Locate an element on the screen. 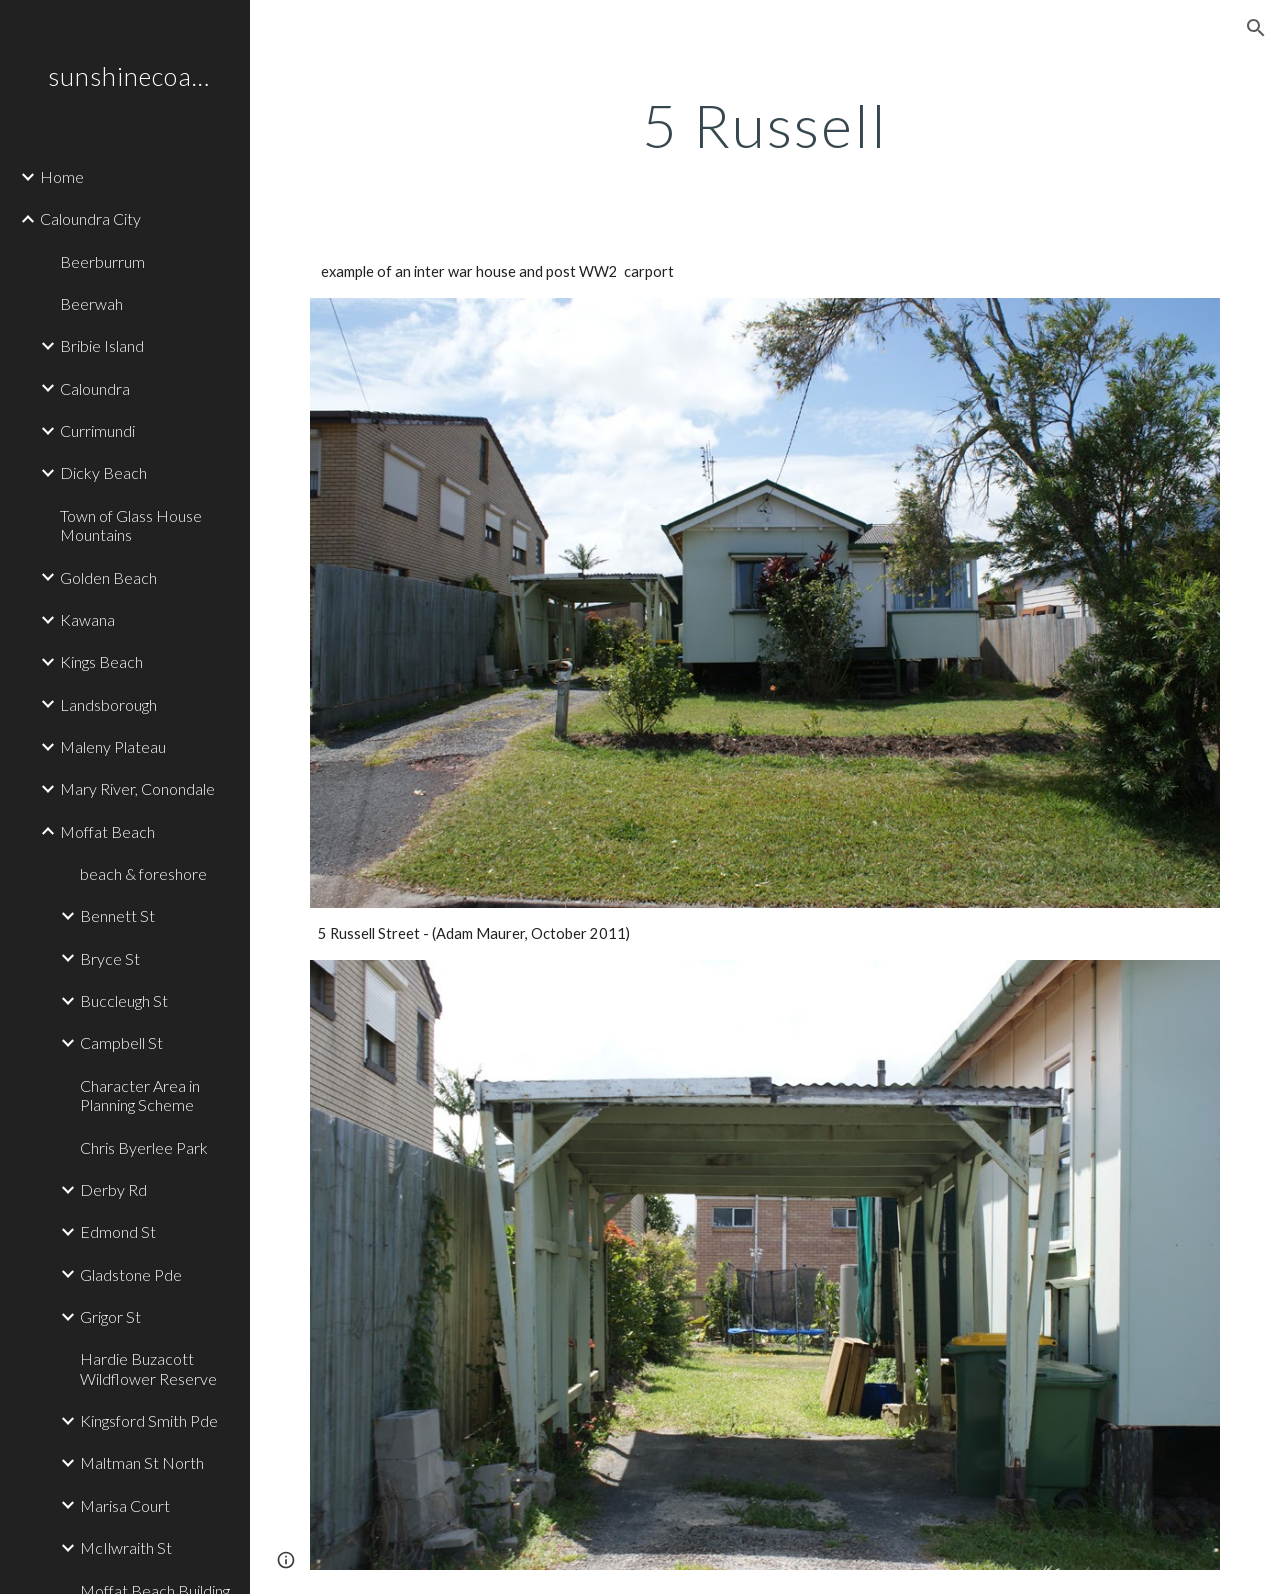 The height and width of the screenshot is (1594, 1280). Chris Byerlee Park [link] is located at coordinates (144, 1147).